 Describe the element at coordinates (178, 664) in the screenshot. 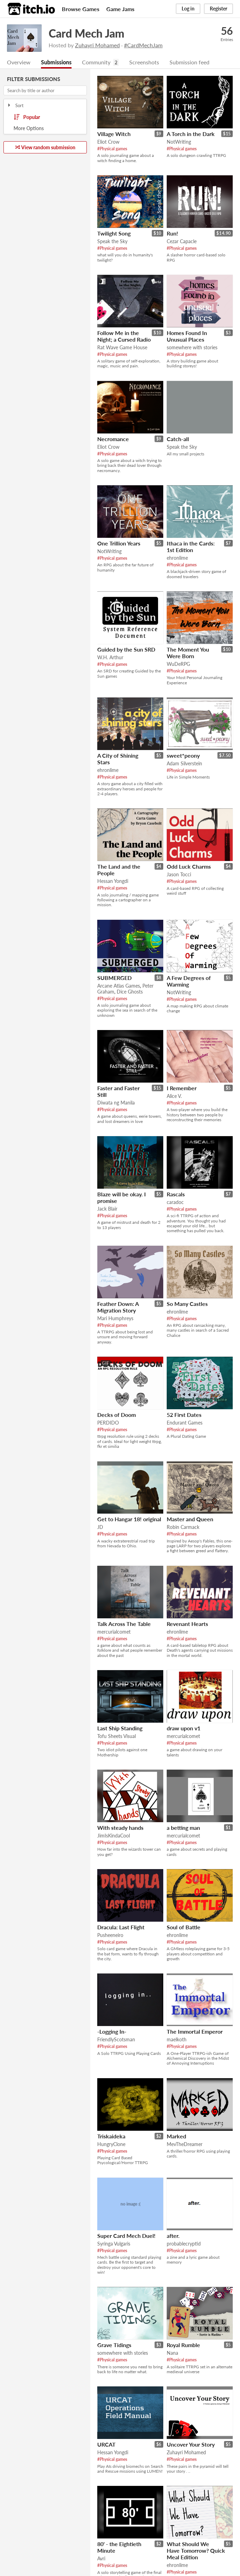

I see `WuDeRPG` at that location.